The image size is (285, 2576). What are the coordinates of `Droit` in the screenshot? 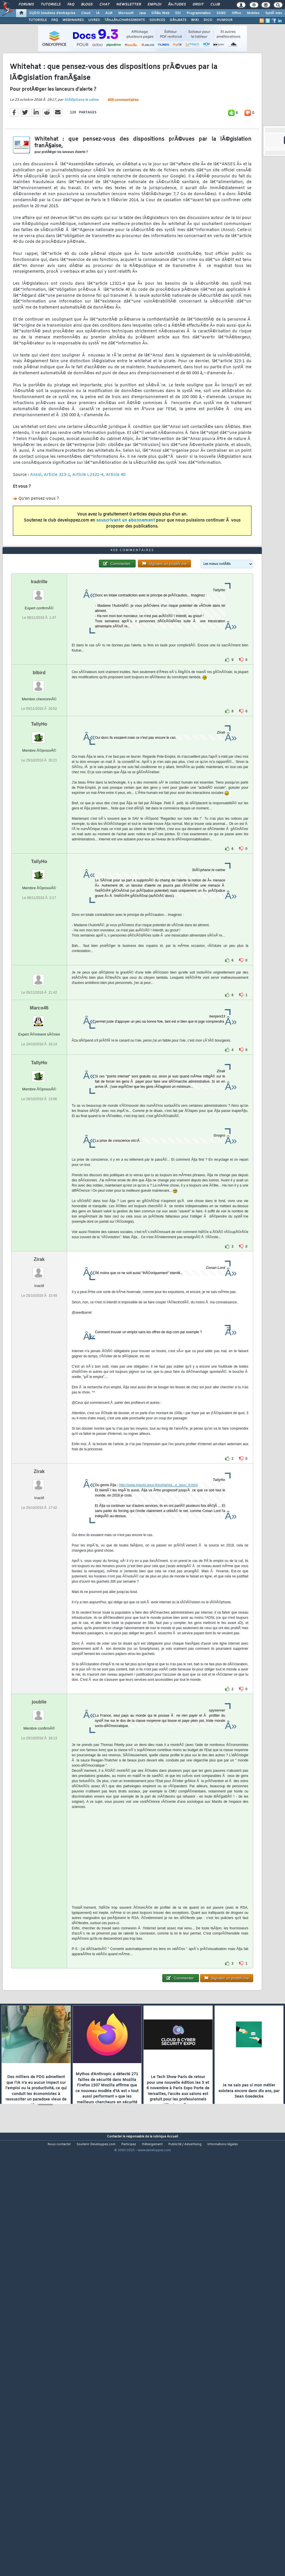 It's located at (198, 4).